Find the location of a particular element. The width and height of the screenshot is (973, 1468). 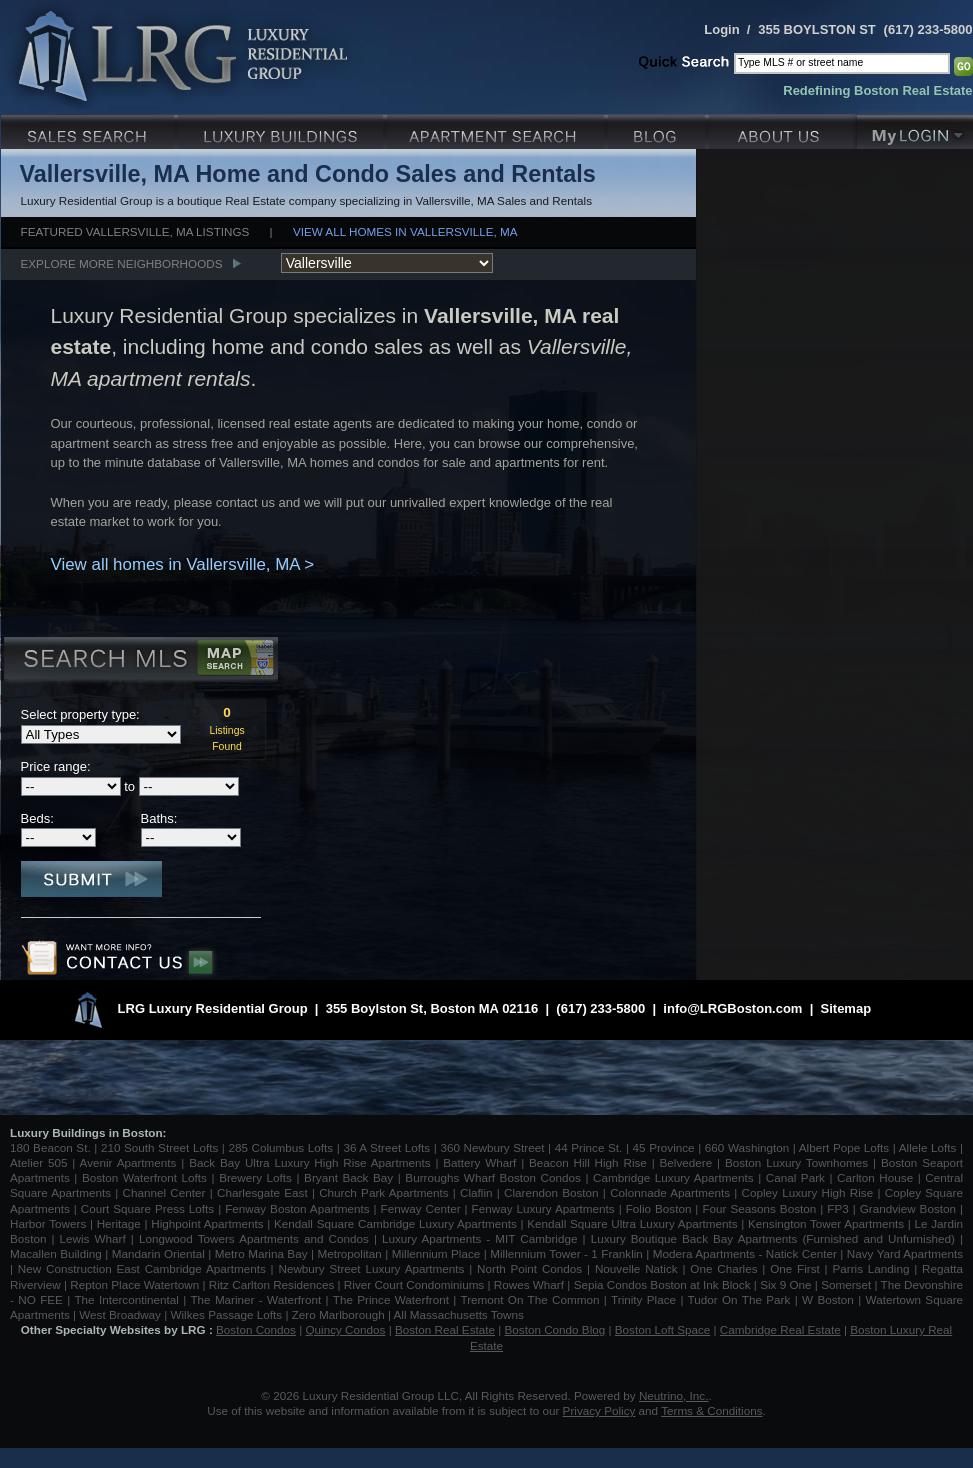

Atelier 505 is located at coordinates (41, 1162).